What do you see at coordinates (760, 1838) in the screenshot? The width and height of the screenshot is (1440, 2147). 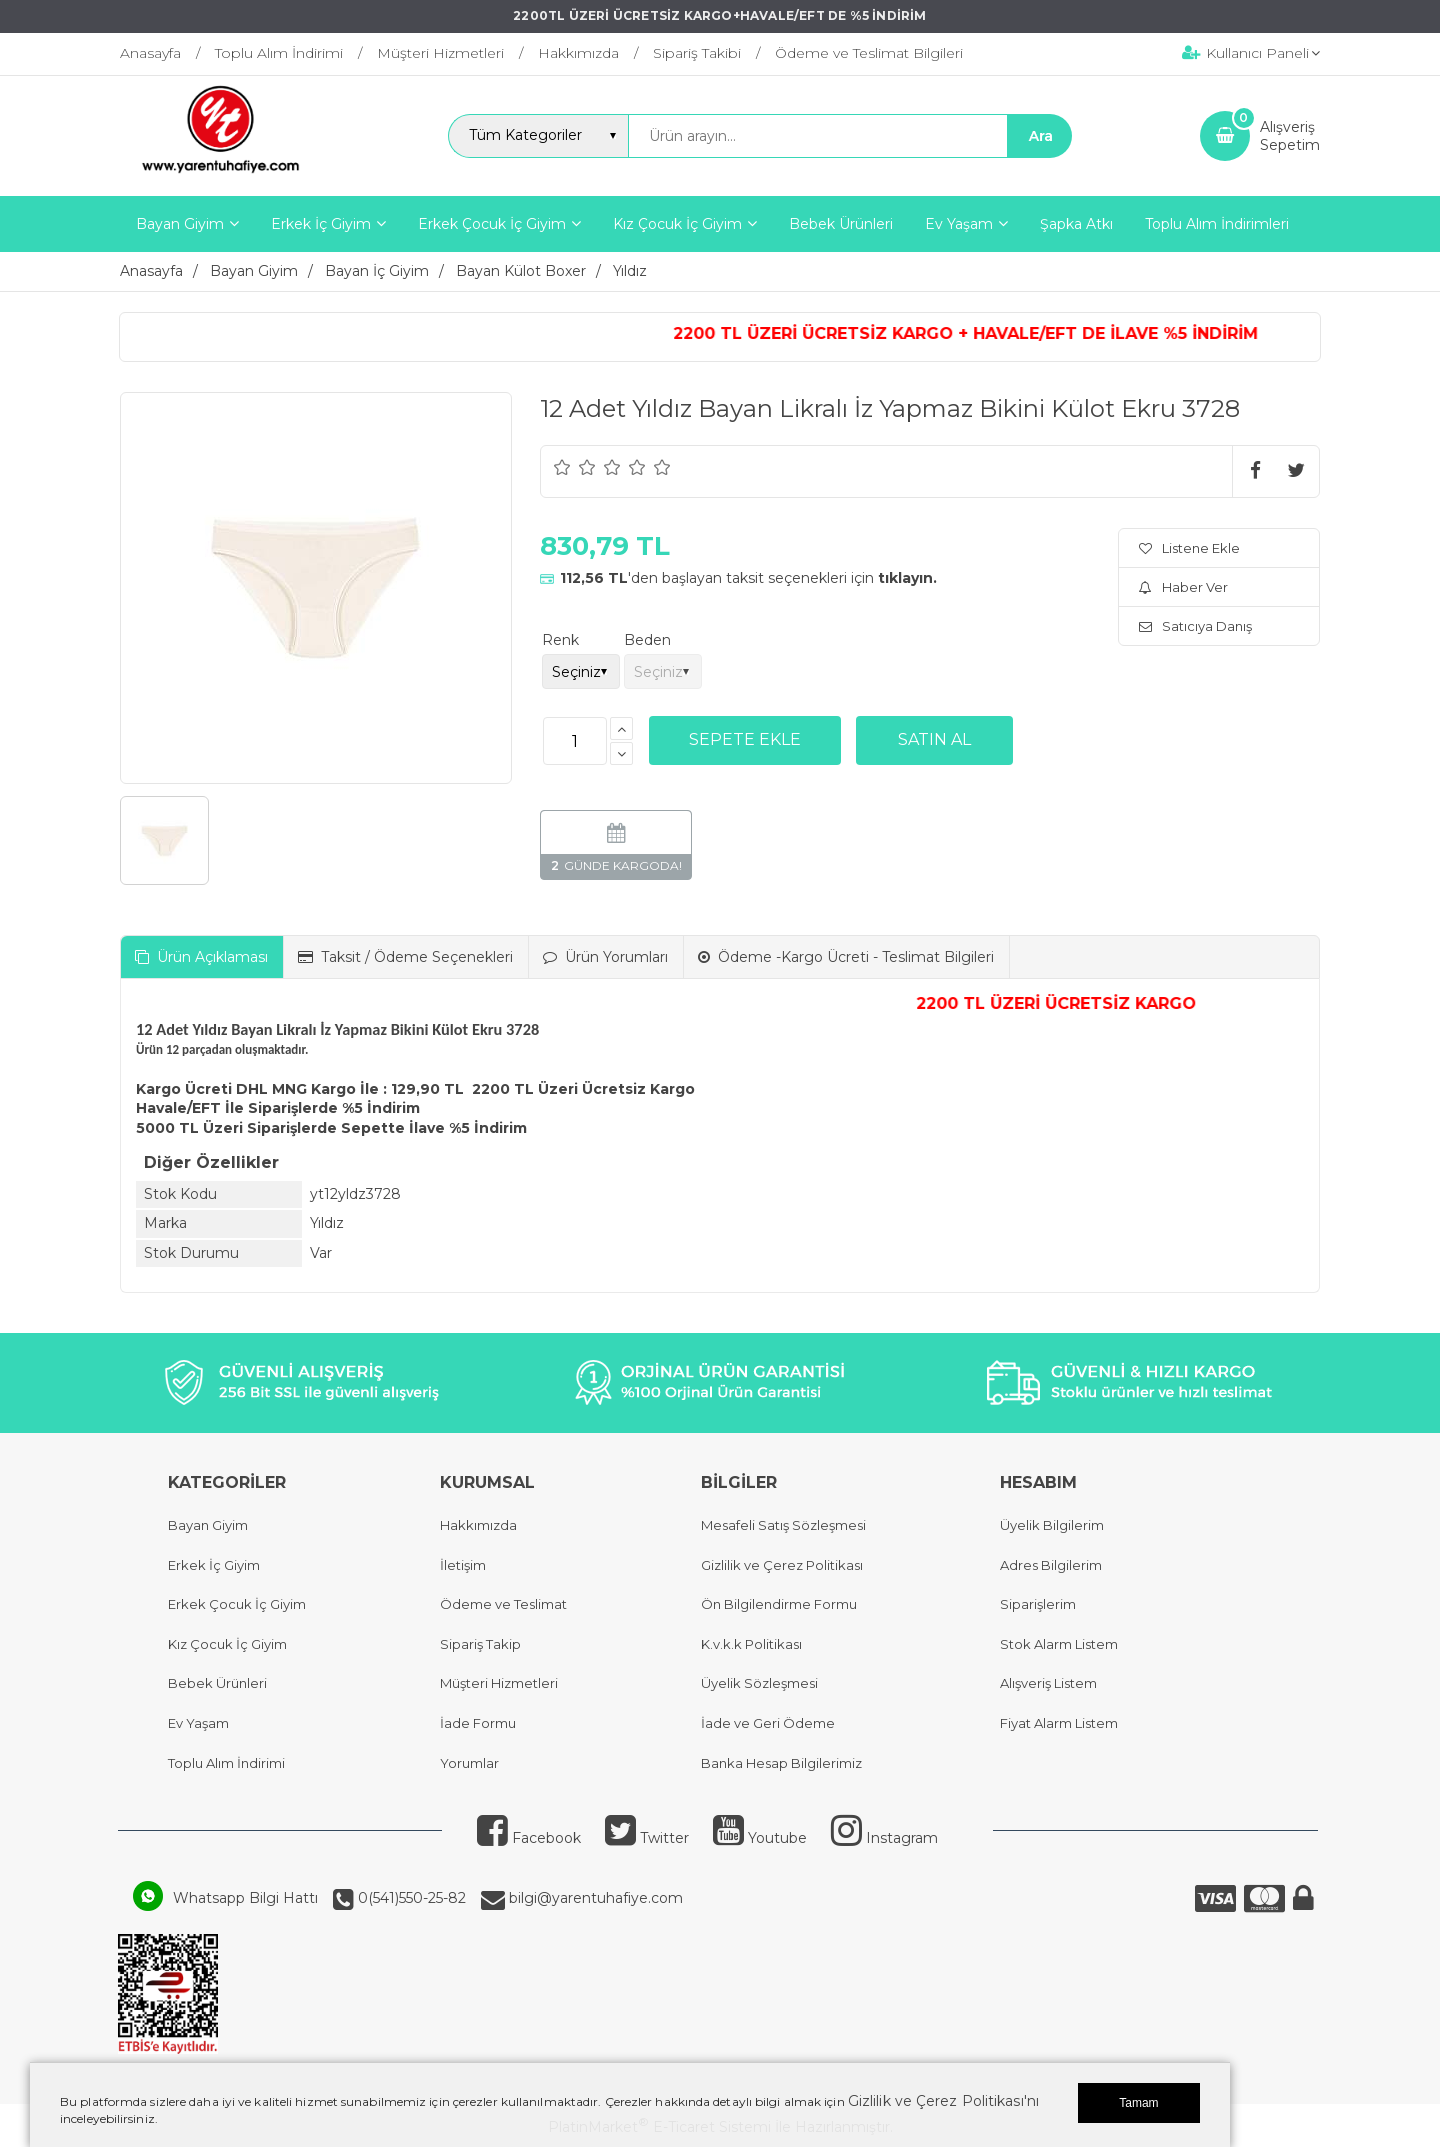 I see `Youtube` at bounding box center [760, 1838].